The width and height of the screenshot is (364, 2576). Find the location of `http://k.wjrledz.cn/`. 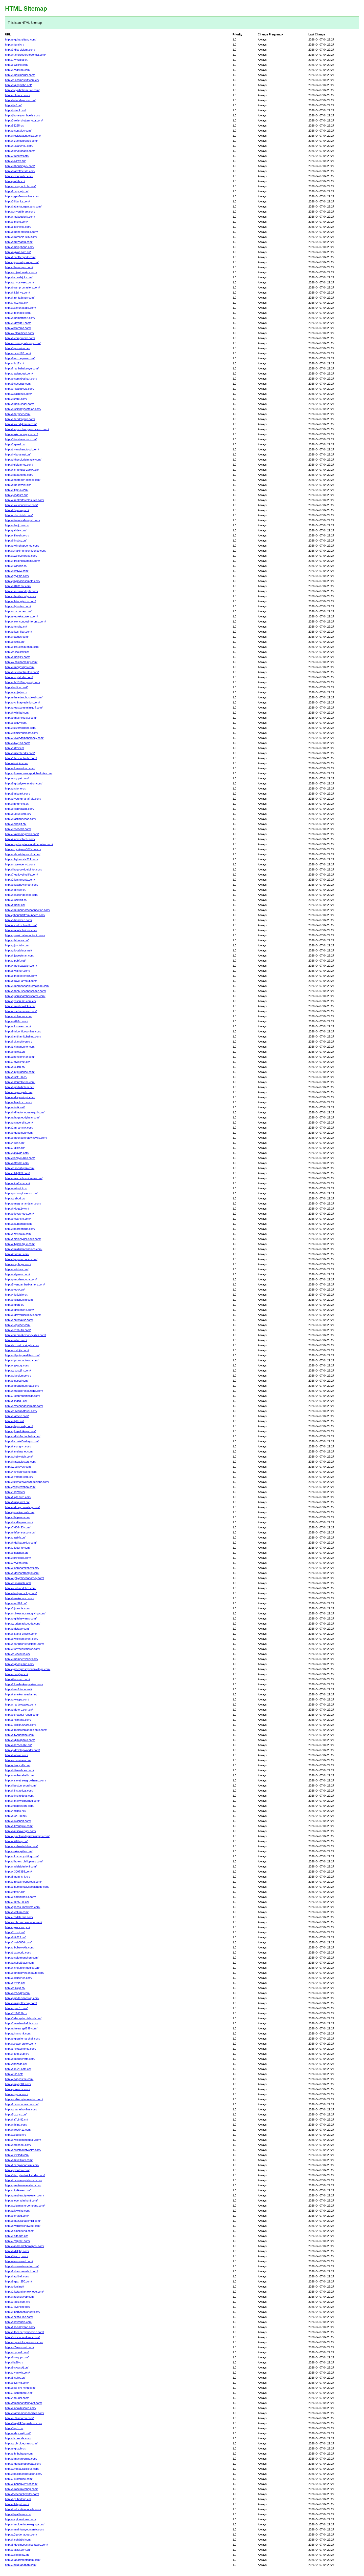

http://k.wjrledz.cn/ is located at coordinates (16, 565).